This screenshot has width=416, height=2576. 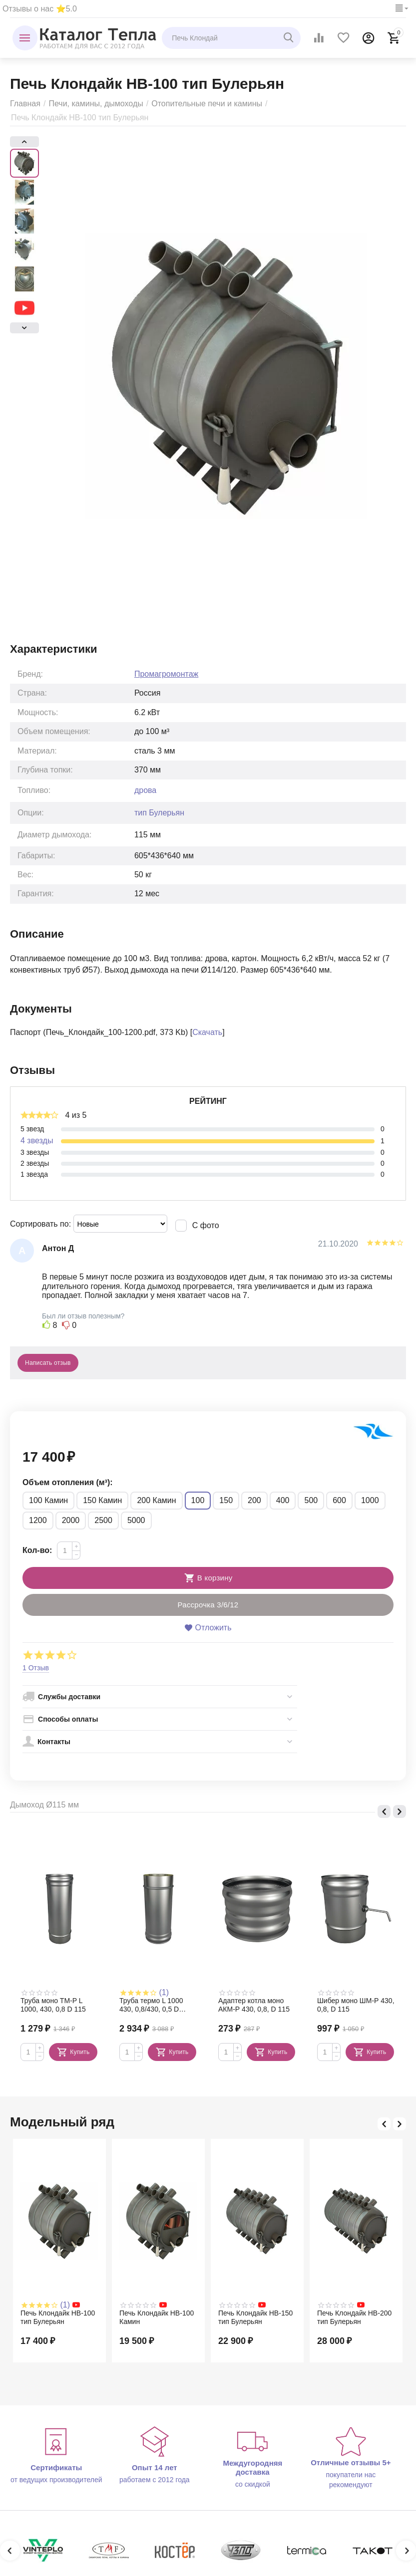 What do you see at coordinates (67, 1482) in the screenshot?
I see `Объем отопления (м³):` at bounding box center [67, 1482].